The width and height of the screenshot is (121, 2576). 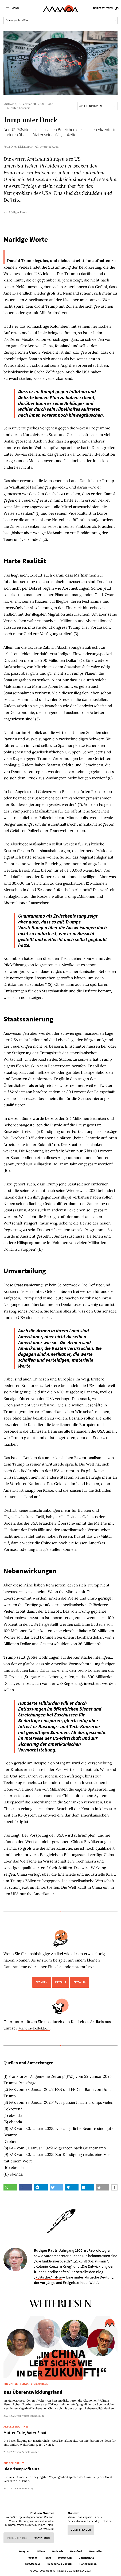 I want to click on Walter van Rossum, so click(x=32, y=2415).